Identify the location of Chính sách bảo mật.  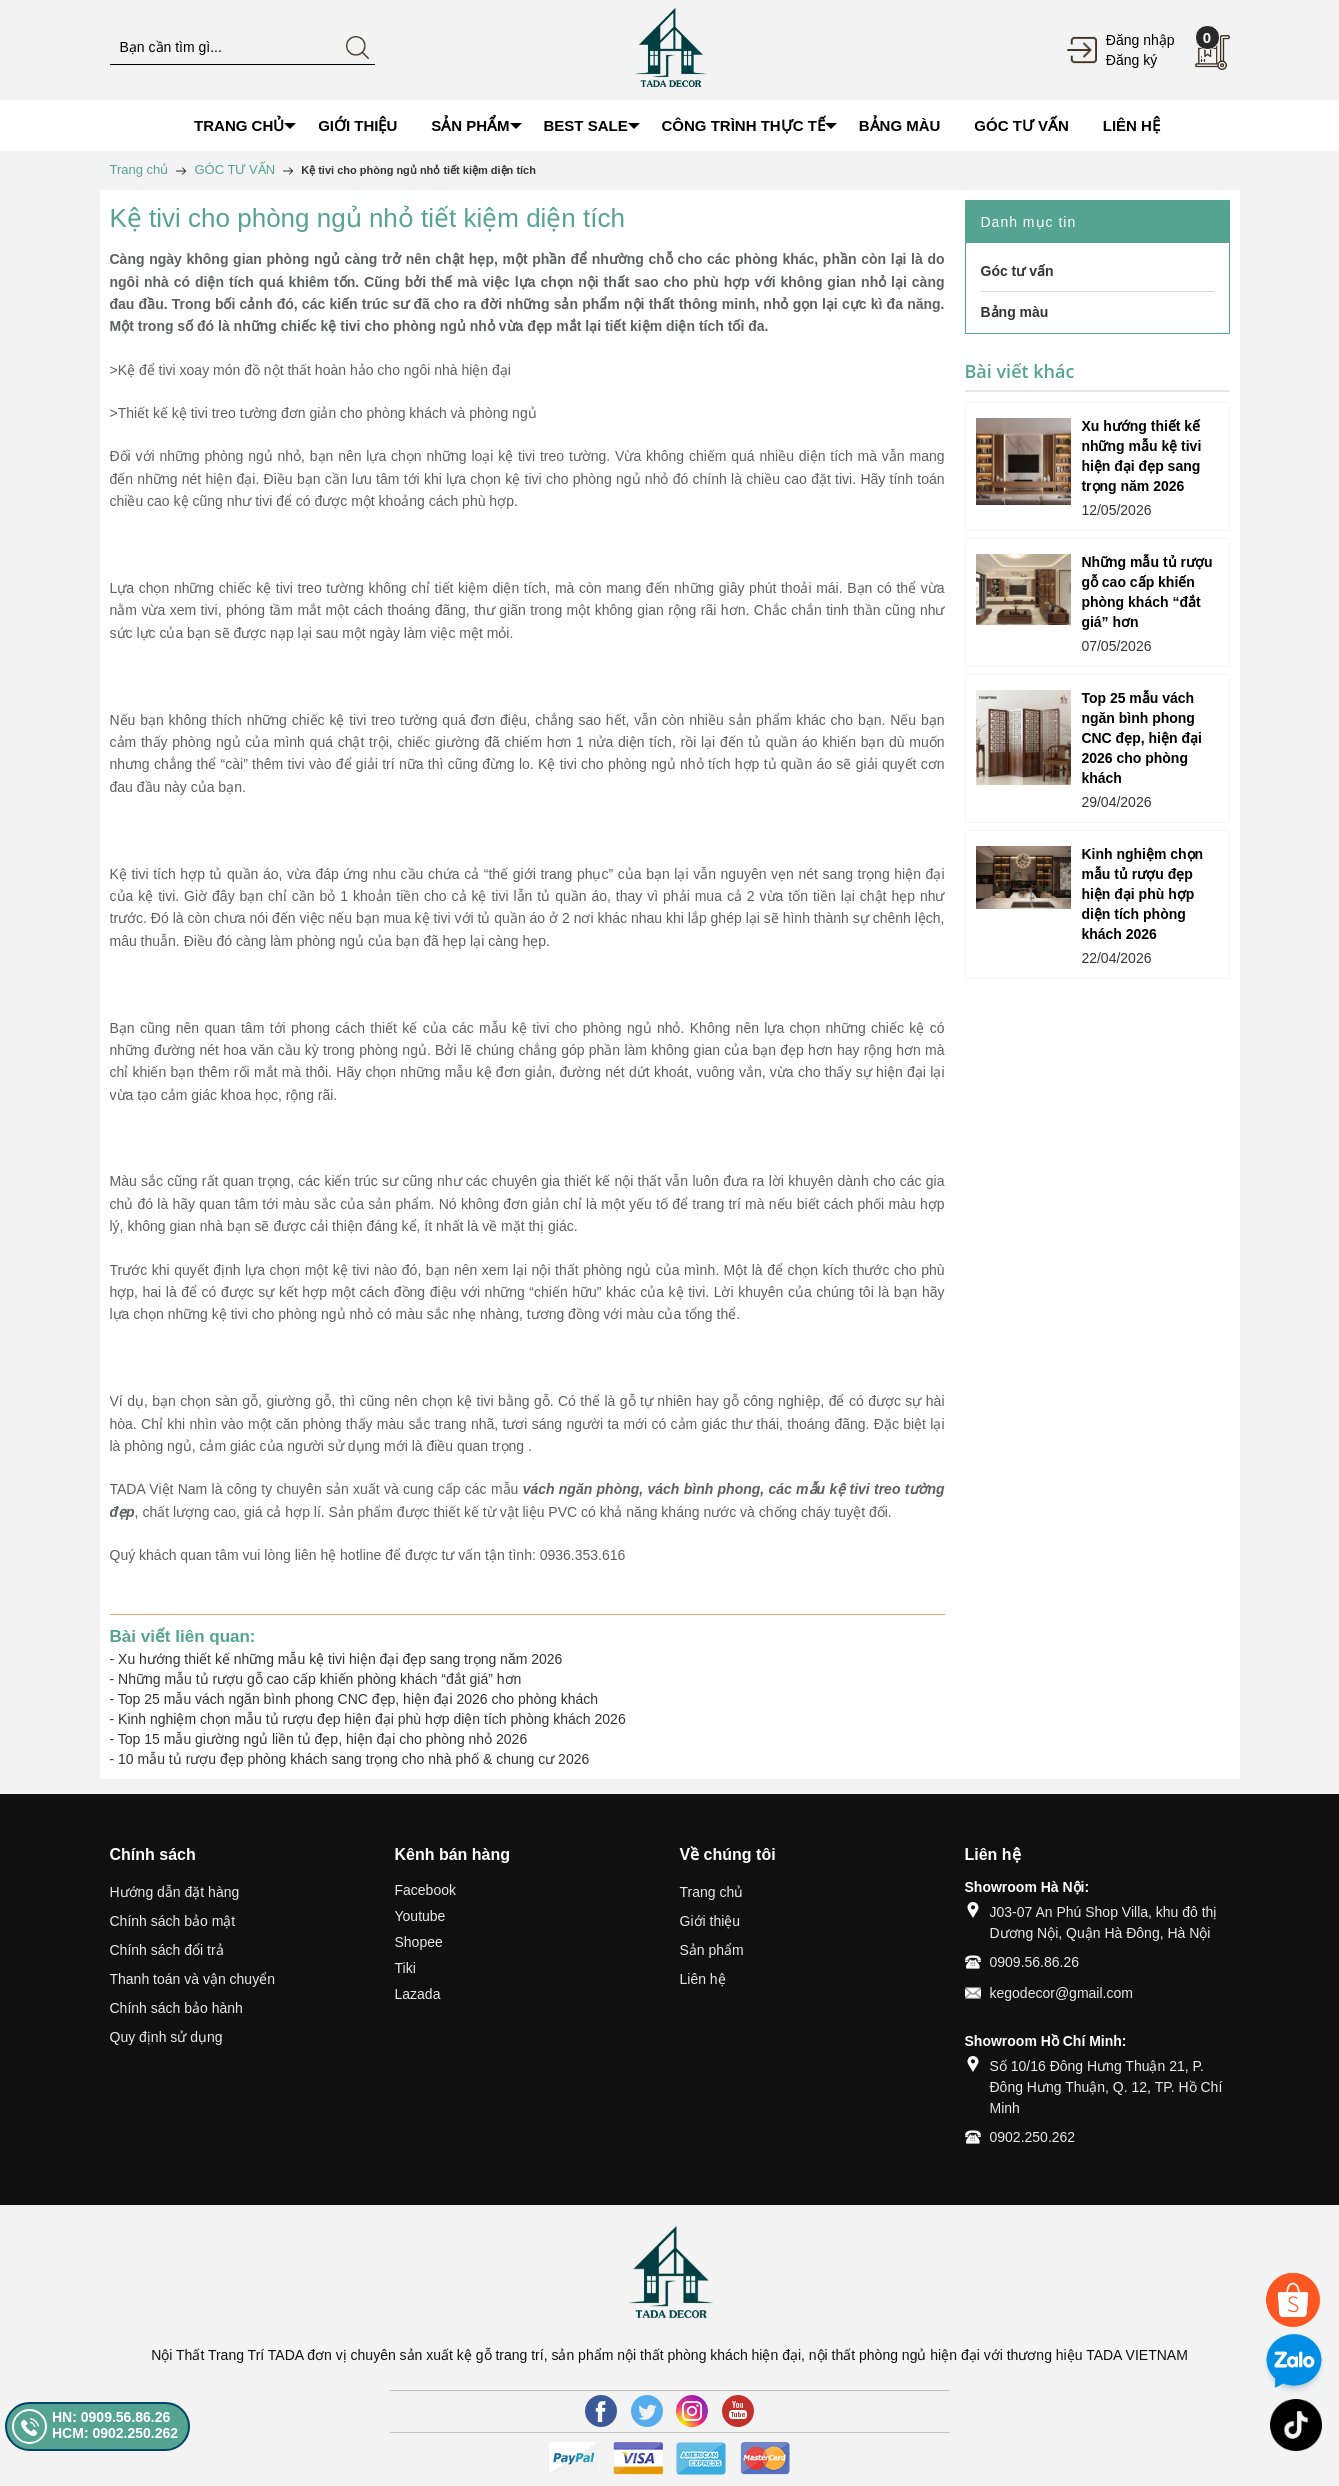
(173, 1921).